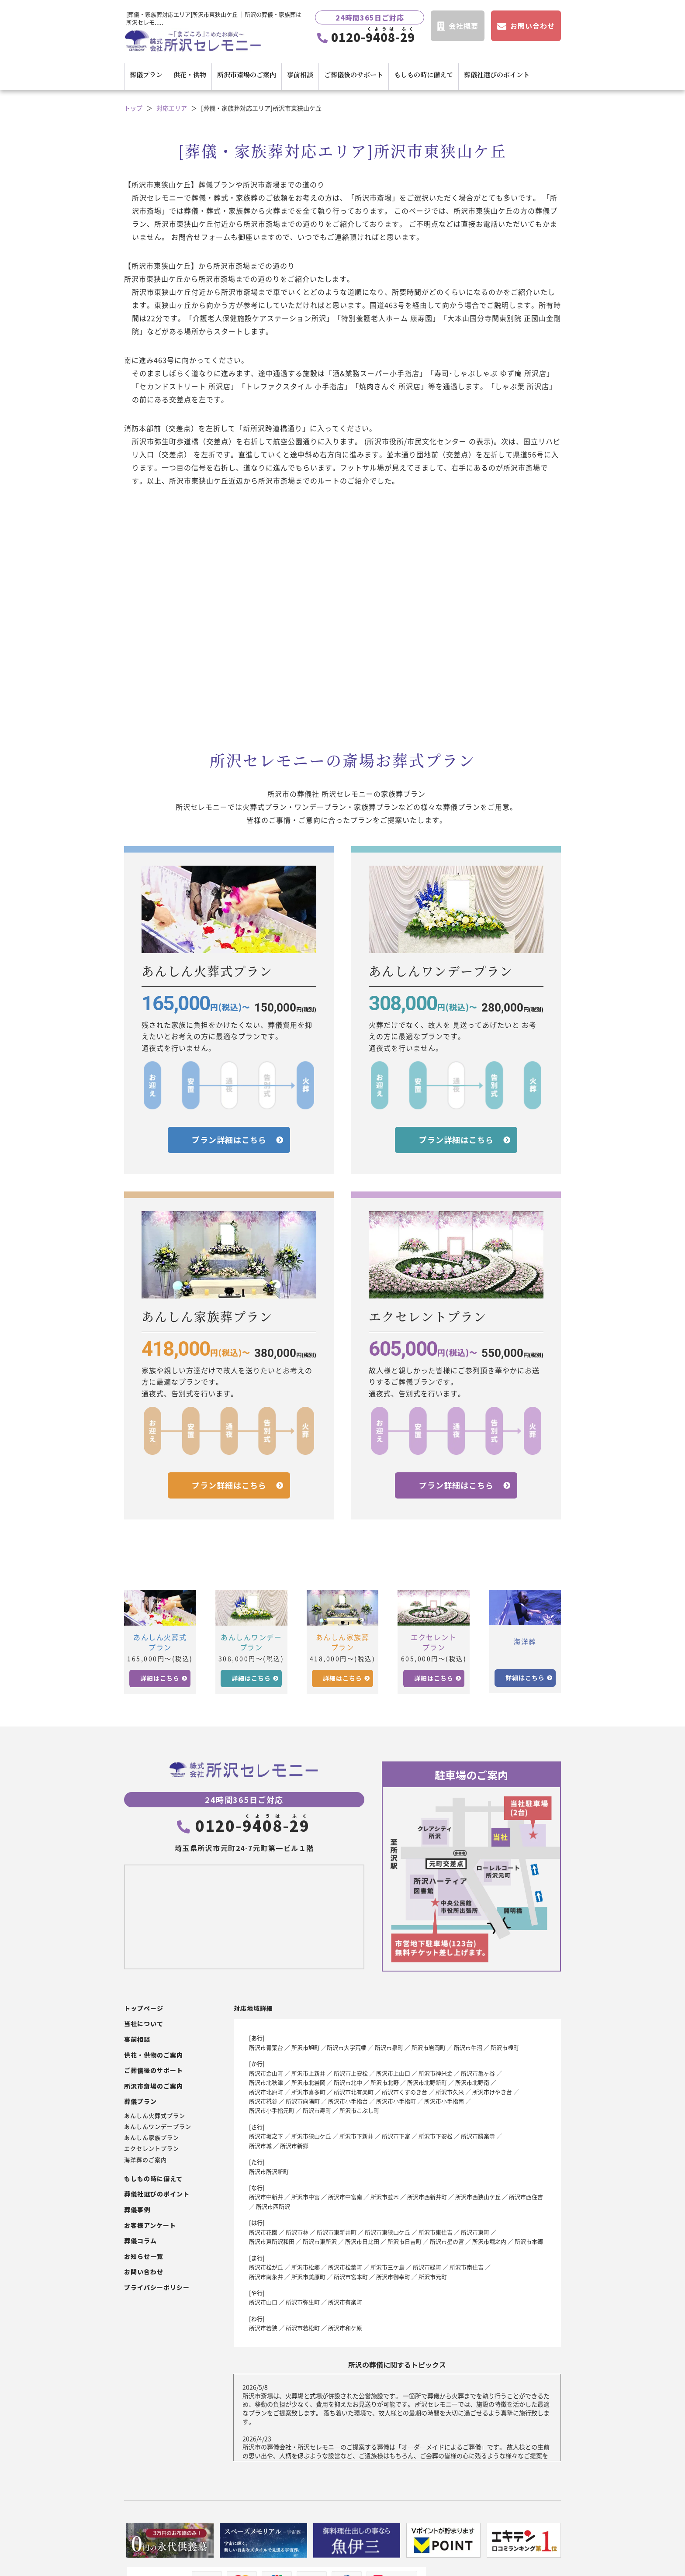 This screenshot has width=685, height=2576. Describe the element at coordinates (146, 74) in the screenshot. I see `葬儀プラン` at that location.